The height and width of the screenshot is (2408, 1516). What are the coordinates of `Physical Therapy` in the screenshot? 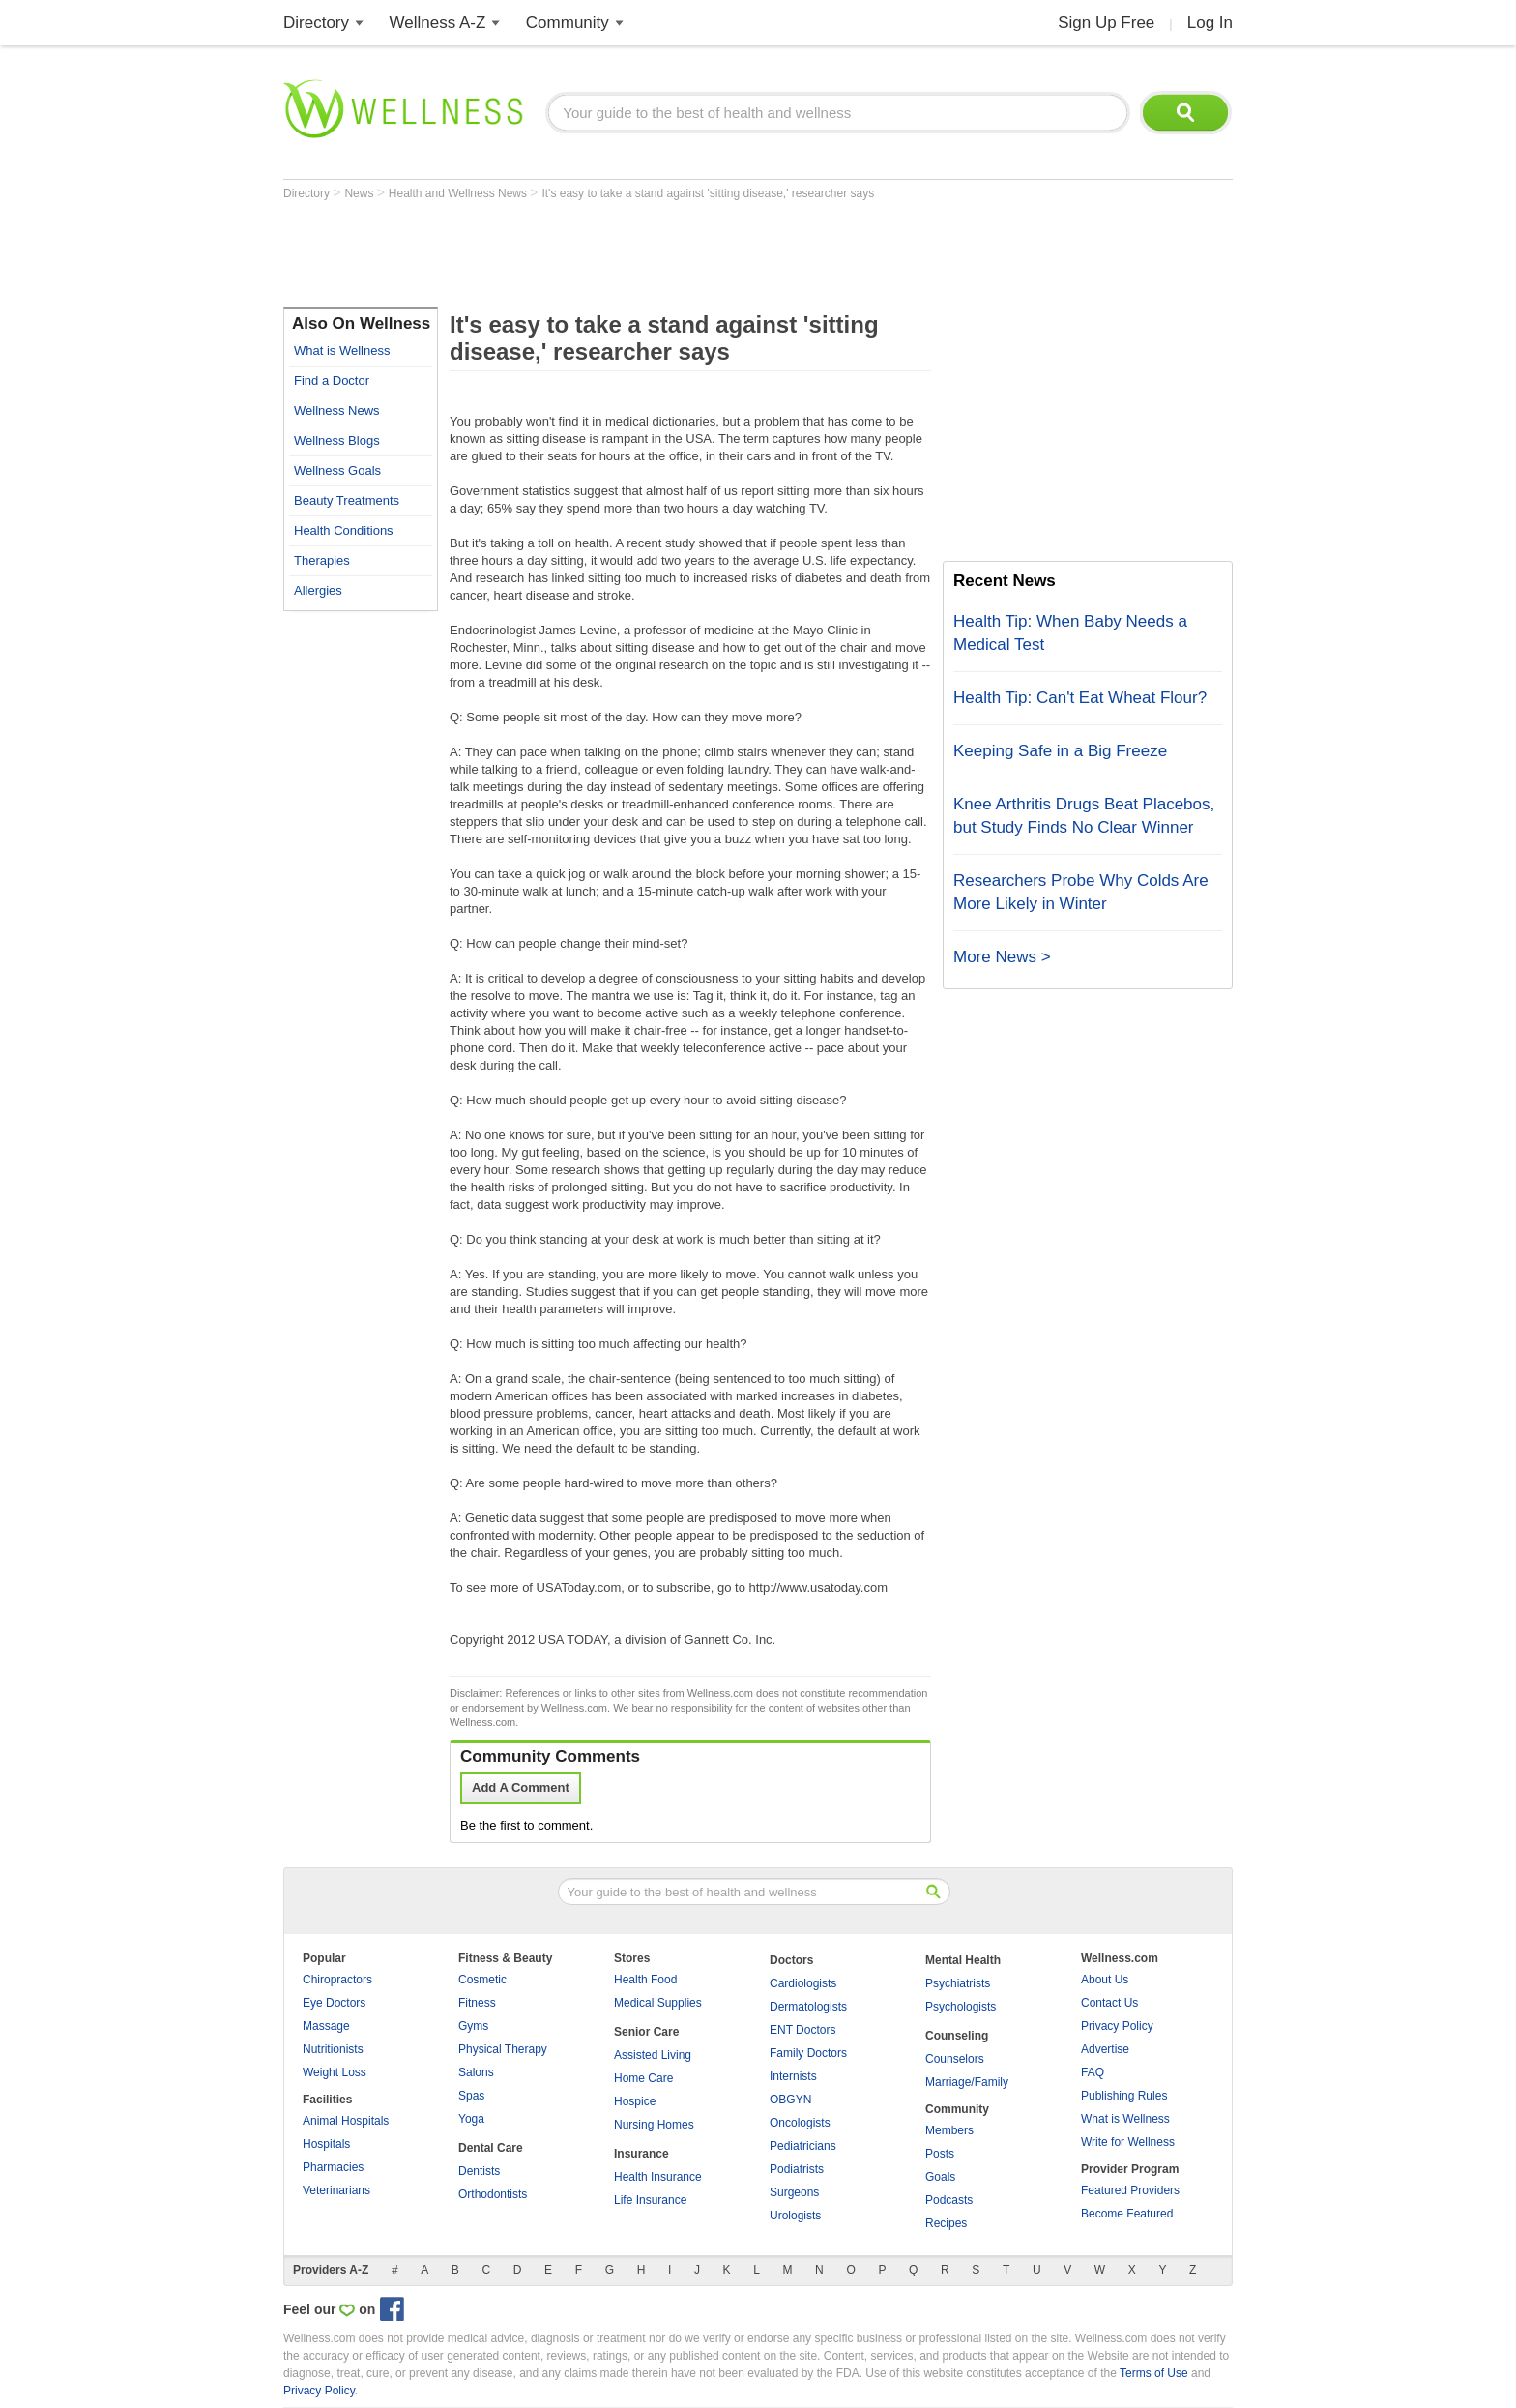 It's located at (502, 2049).